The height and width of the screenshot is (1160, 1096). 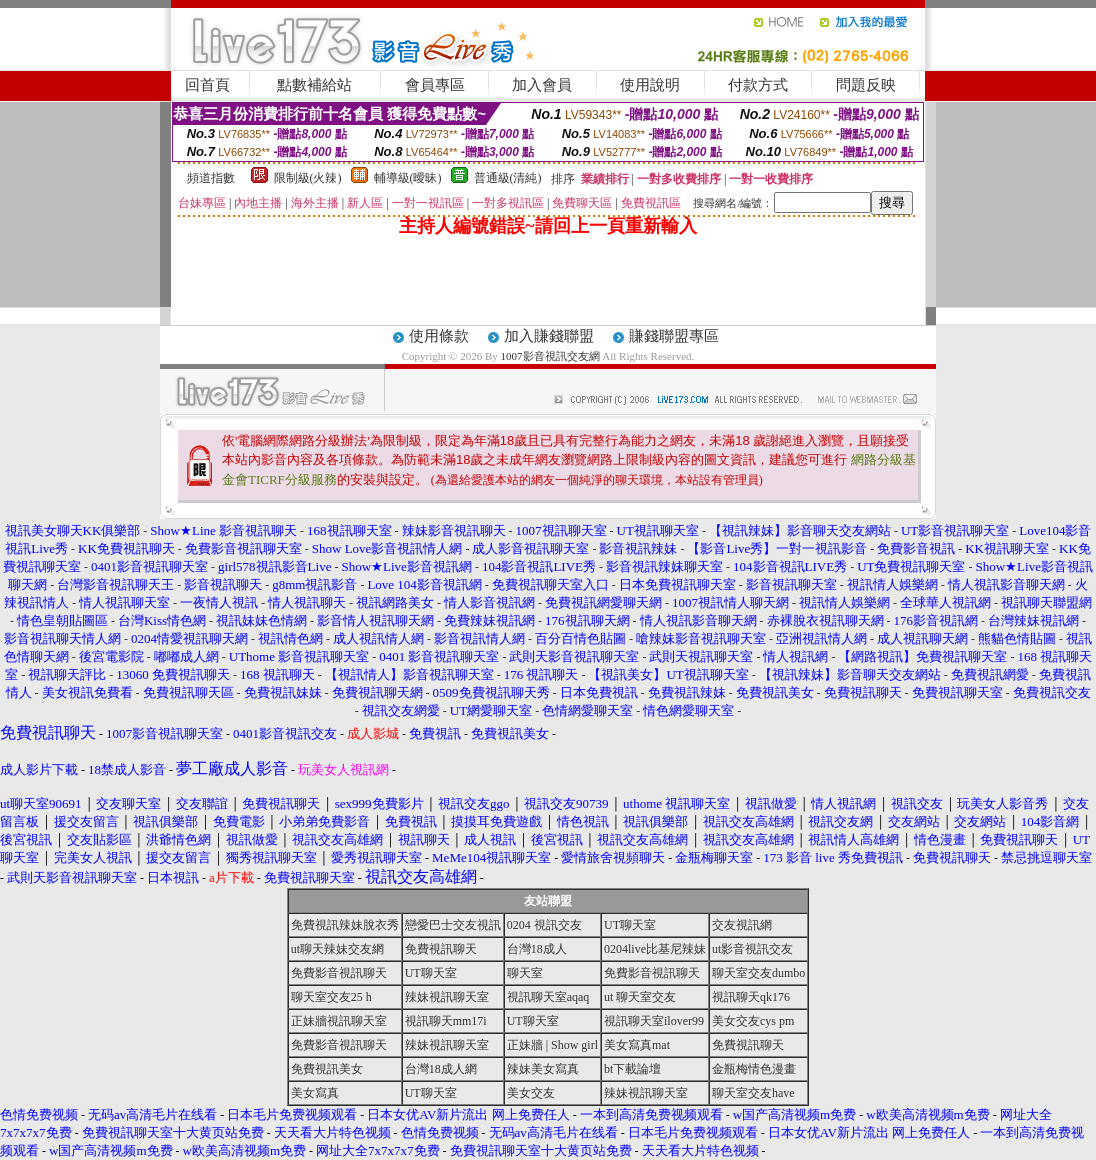 What do you see at coordinates (866, 85) in the screenshot?
I see `問題反映` at bounding box center [866, 85].